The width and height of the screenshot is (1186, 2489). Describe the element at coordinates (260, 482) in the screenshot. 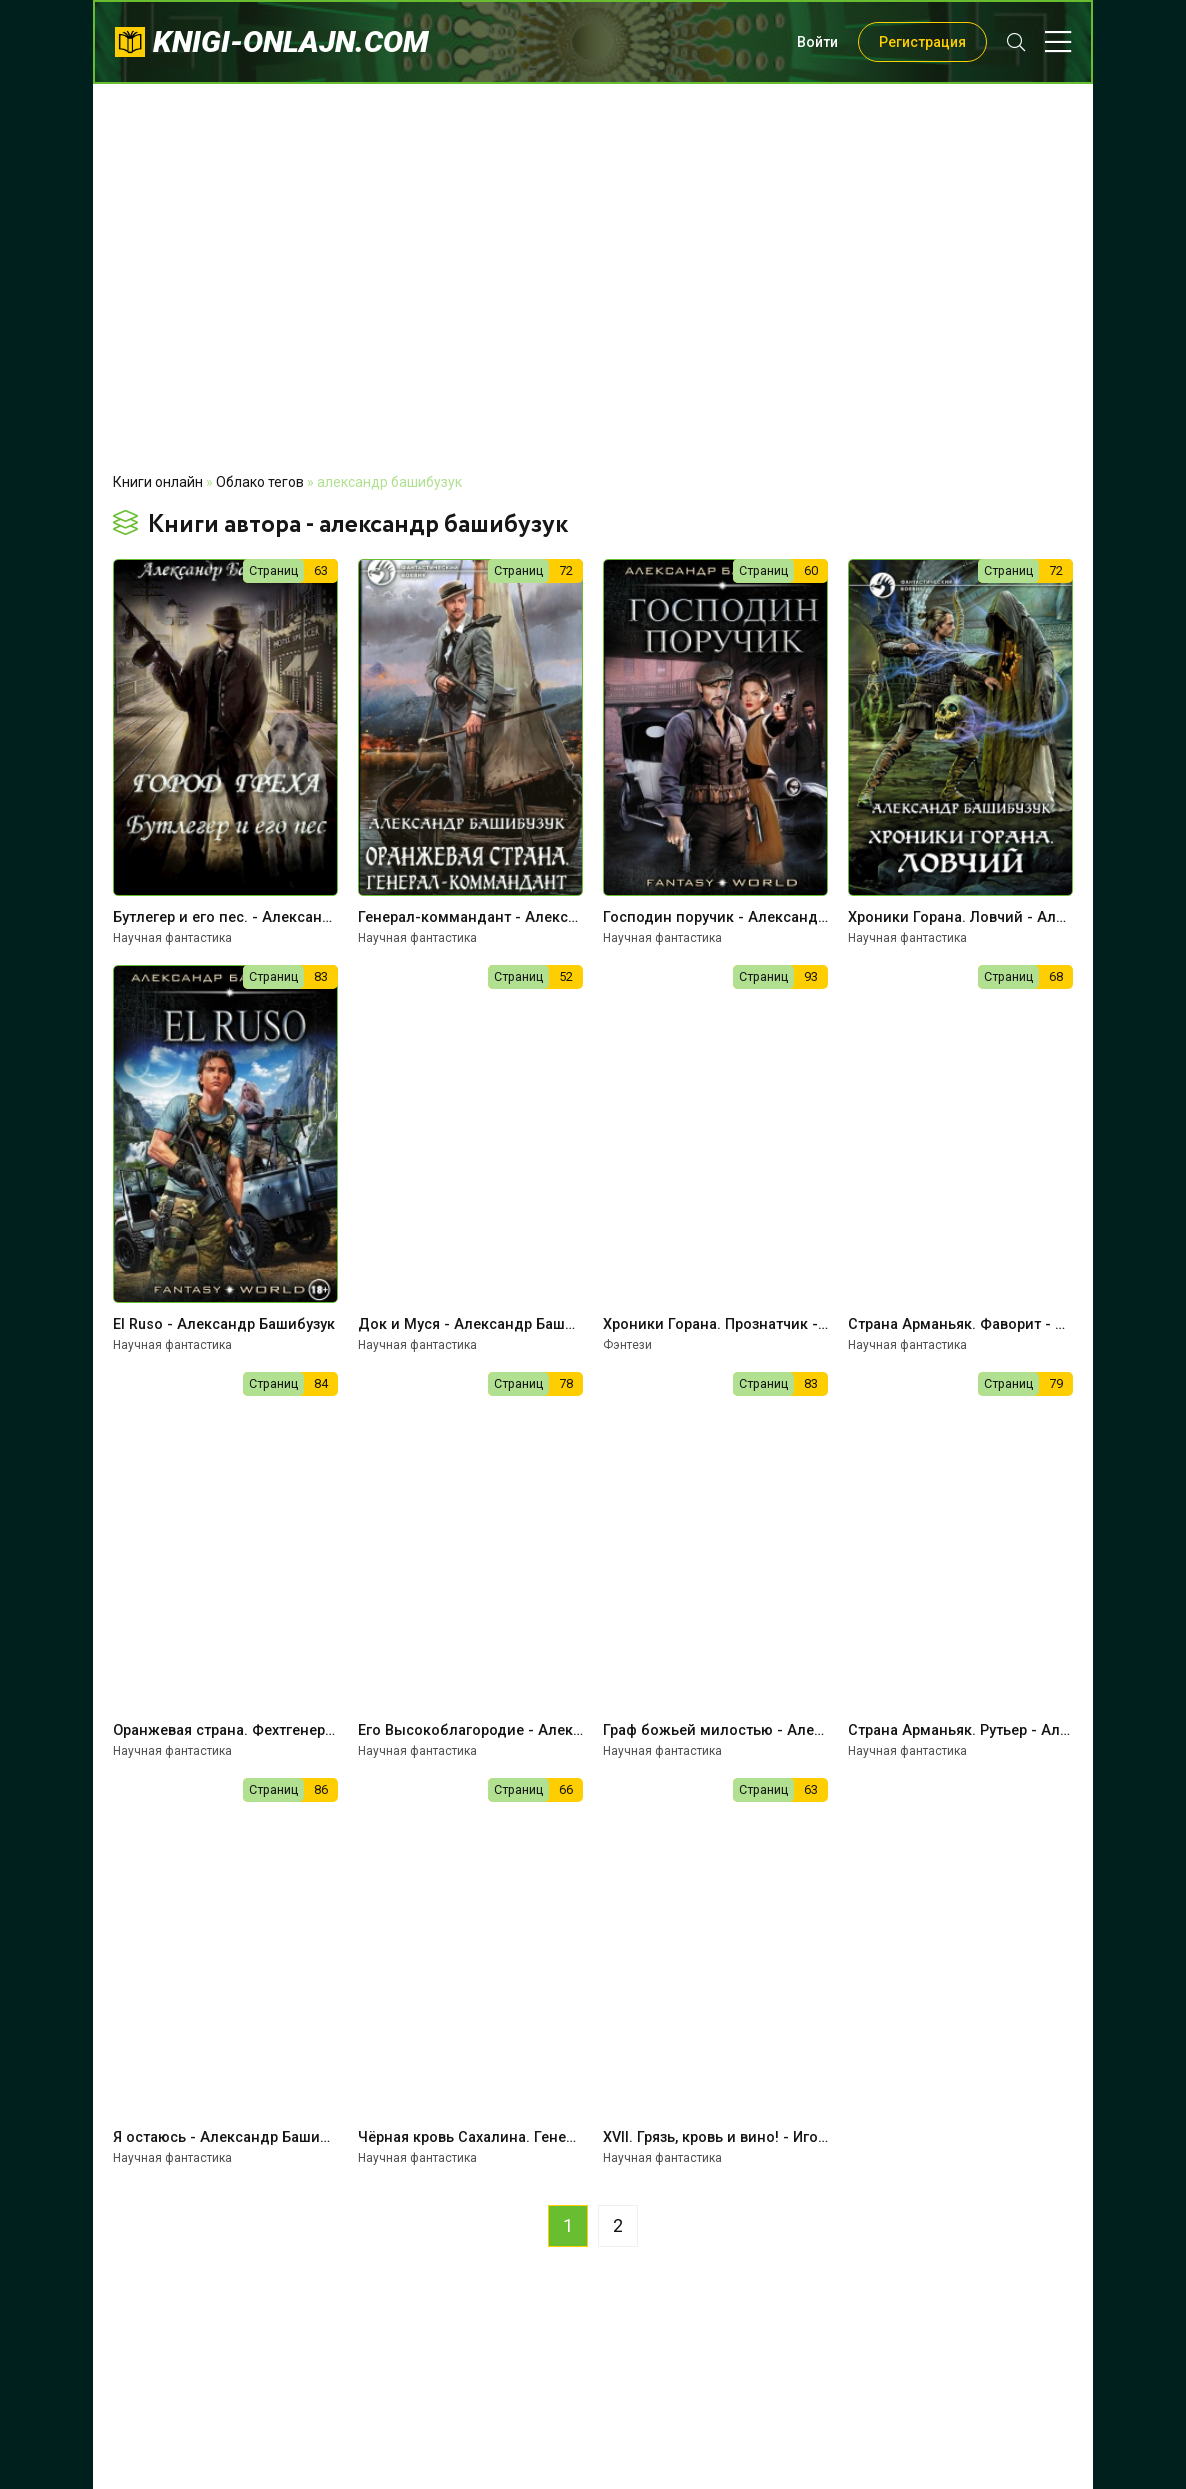

I see `Облако тегов` at that location.